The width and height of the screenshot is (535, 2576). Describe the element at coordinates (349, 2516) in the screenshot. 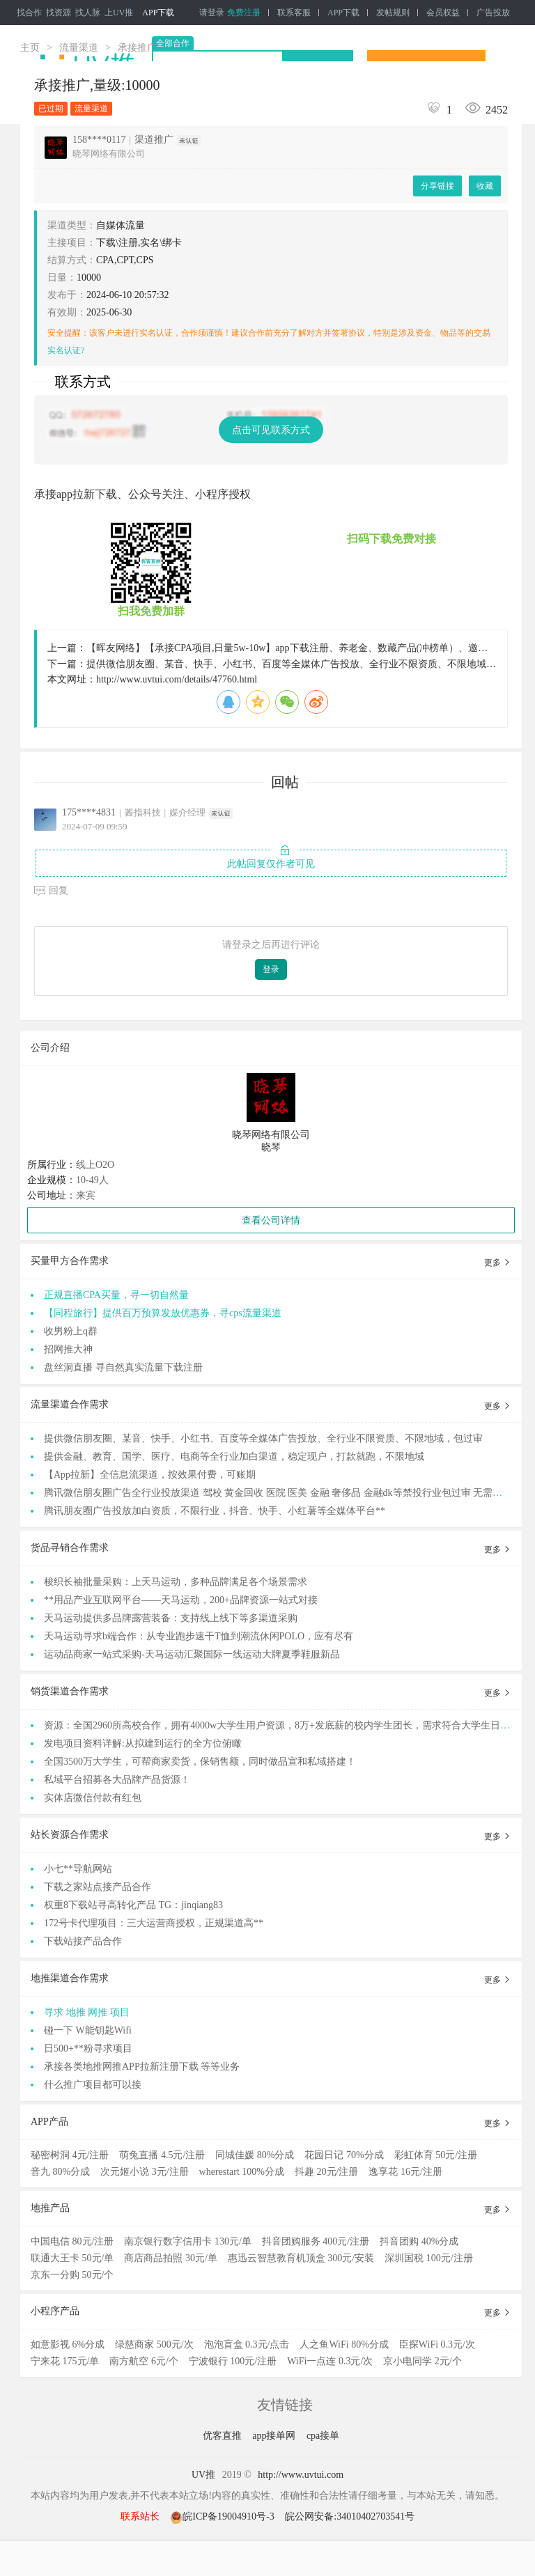

I see `皖公网安备:34010402703541号` at that location.